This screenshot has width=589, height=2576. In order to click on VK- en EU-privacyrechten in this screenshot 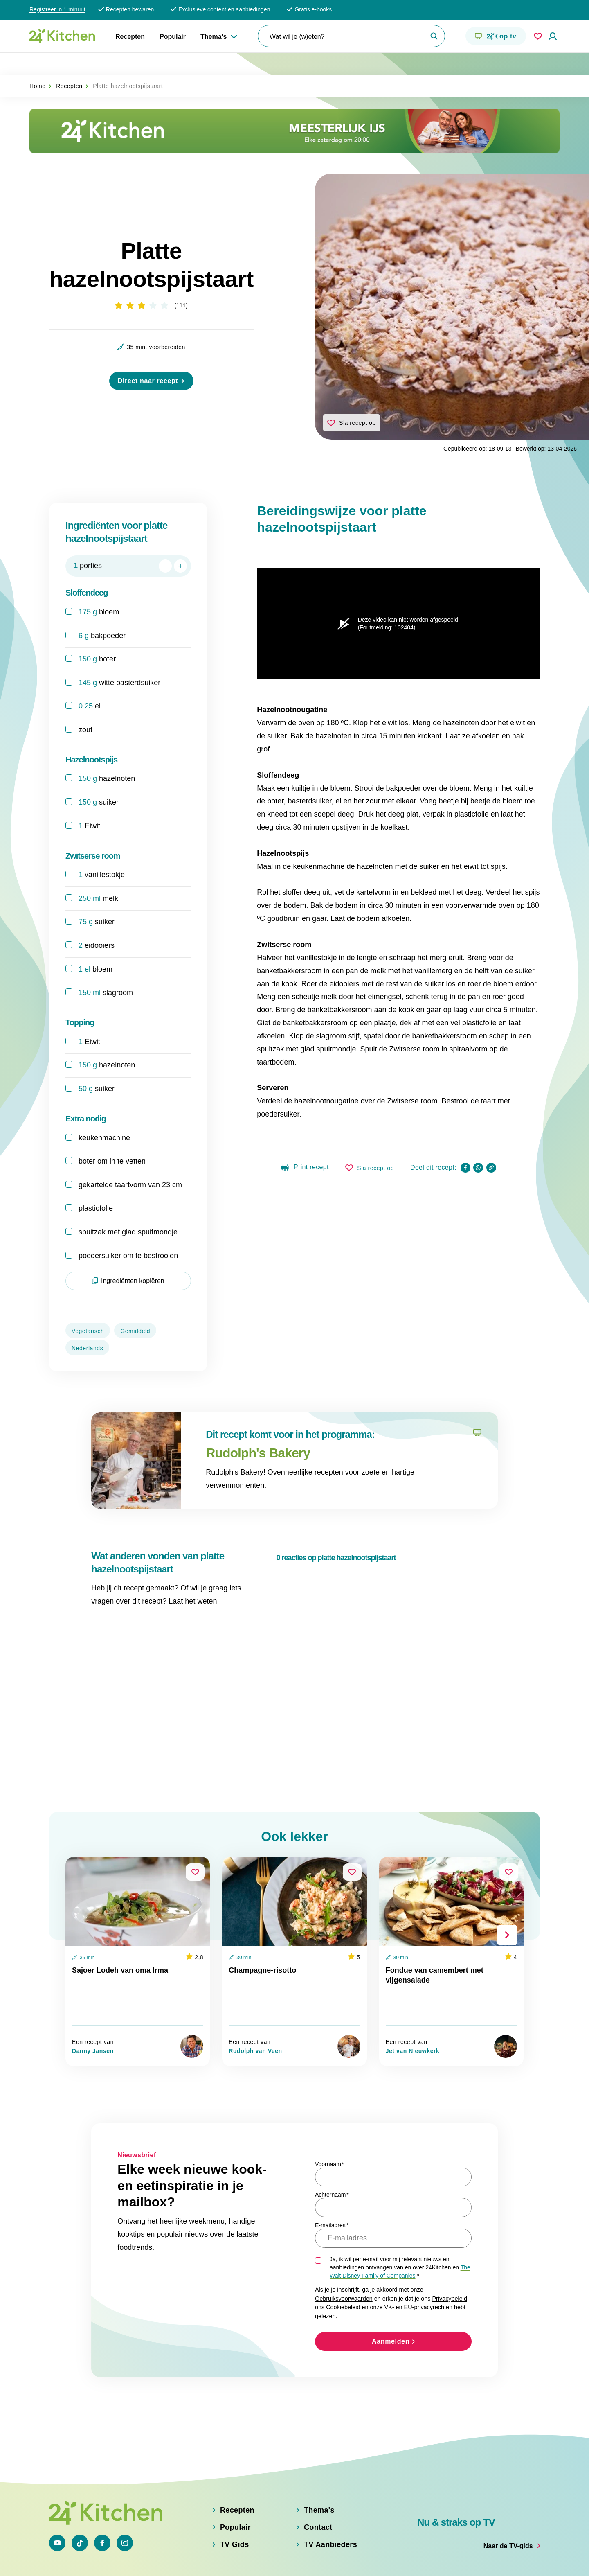, I will do `click(418, 2250)`.